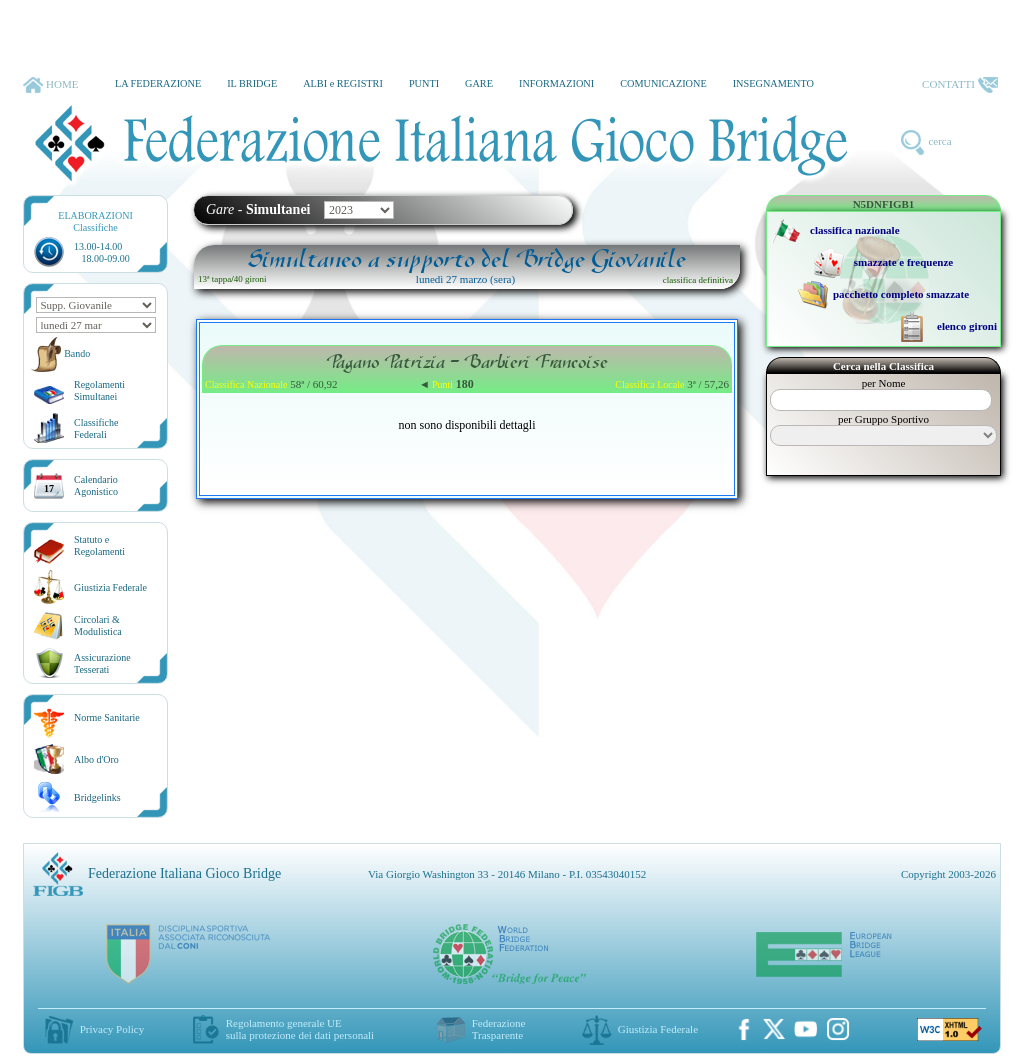 The width and height of the screenshot is (1024, 1059). I want to click on PUNTI, so click(424, 83).